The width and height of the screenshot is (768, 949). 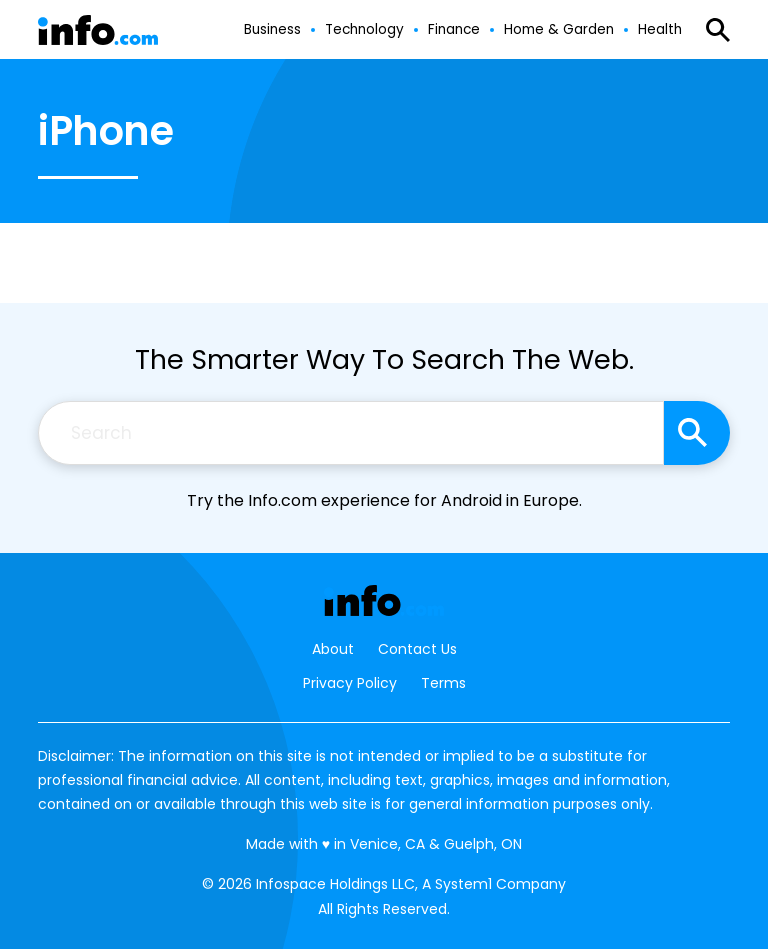 I want to click on About, so click(x=333, y=649).